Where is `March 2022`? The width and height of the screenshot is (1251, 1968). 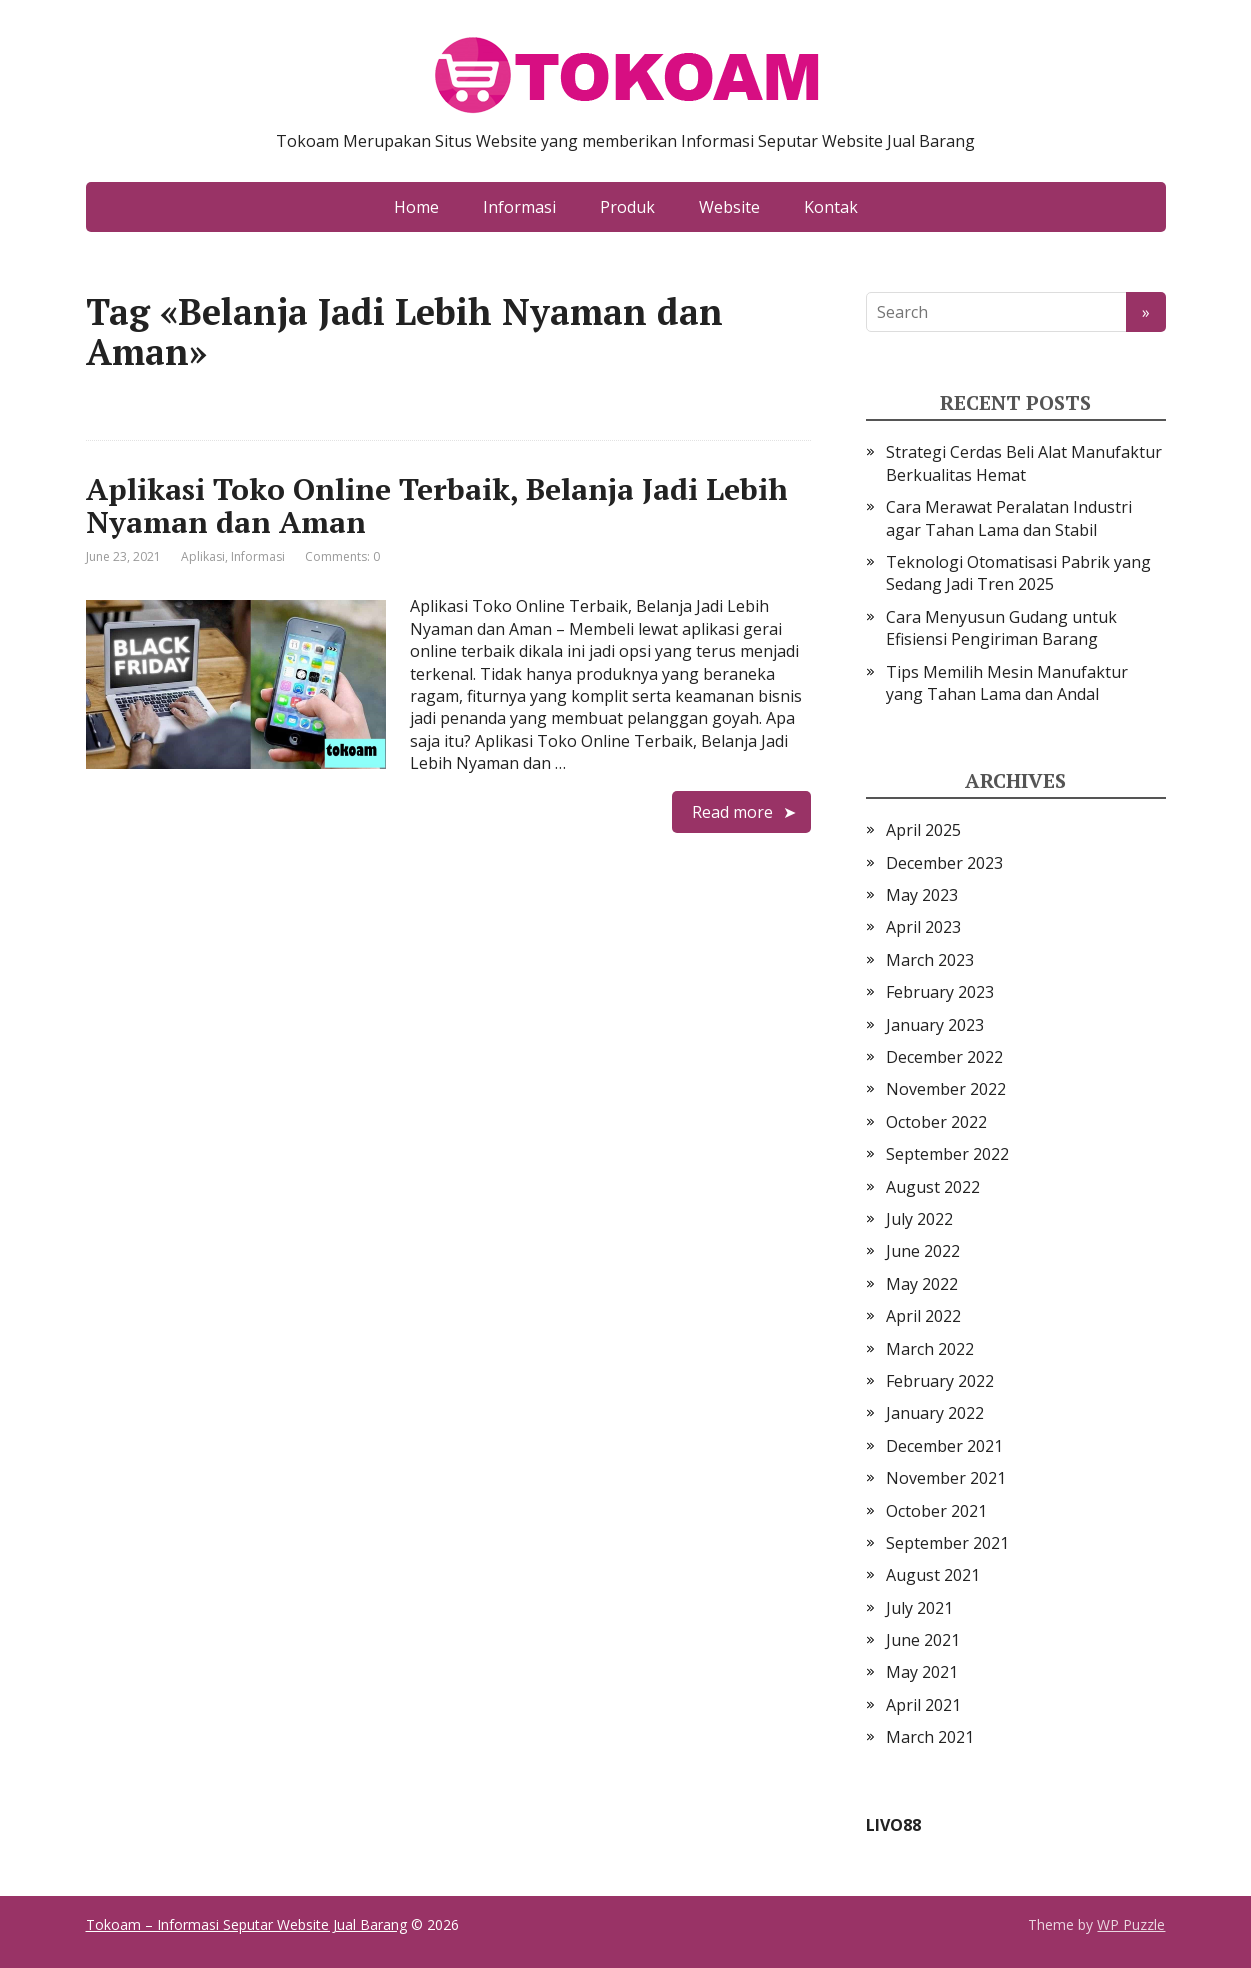
March 2022 is located at coordinates (930, 1349).